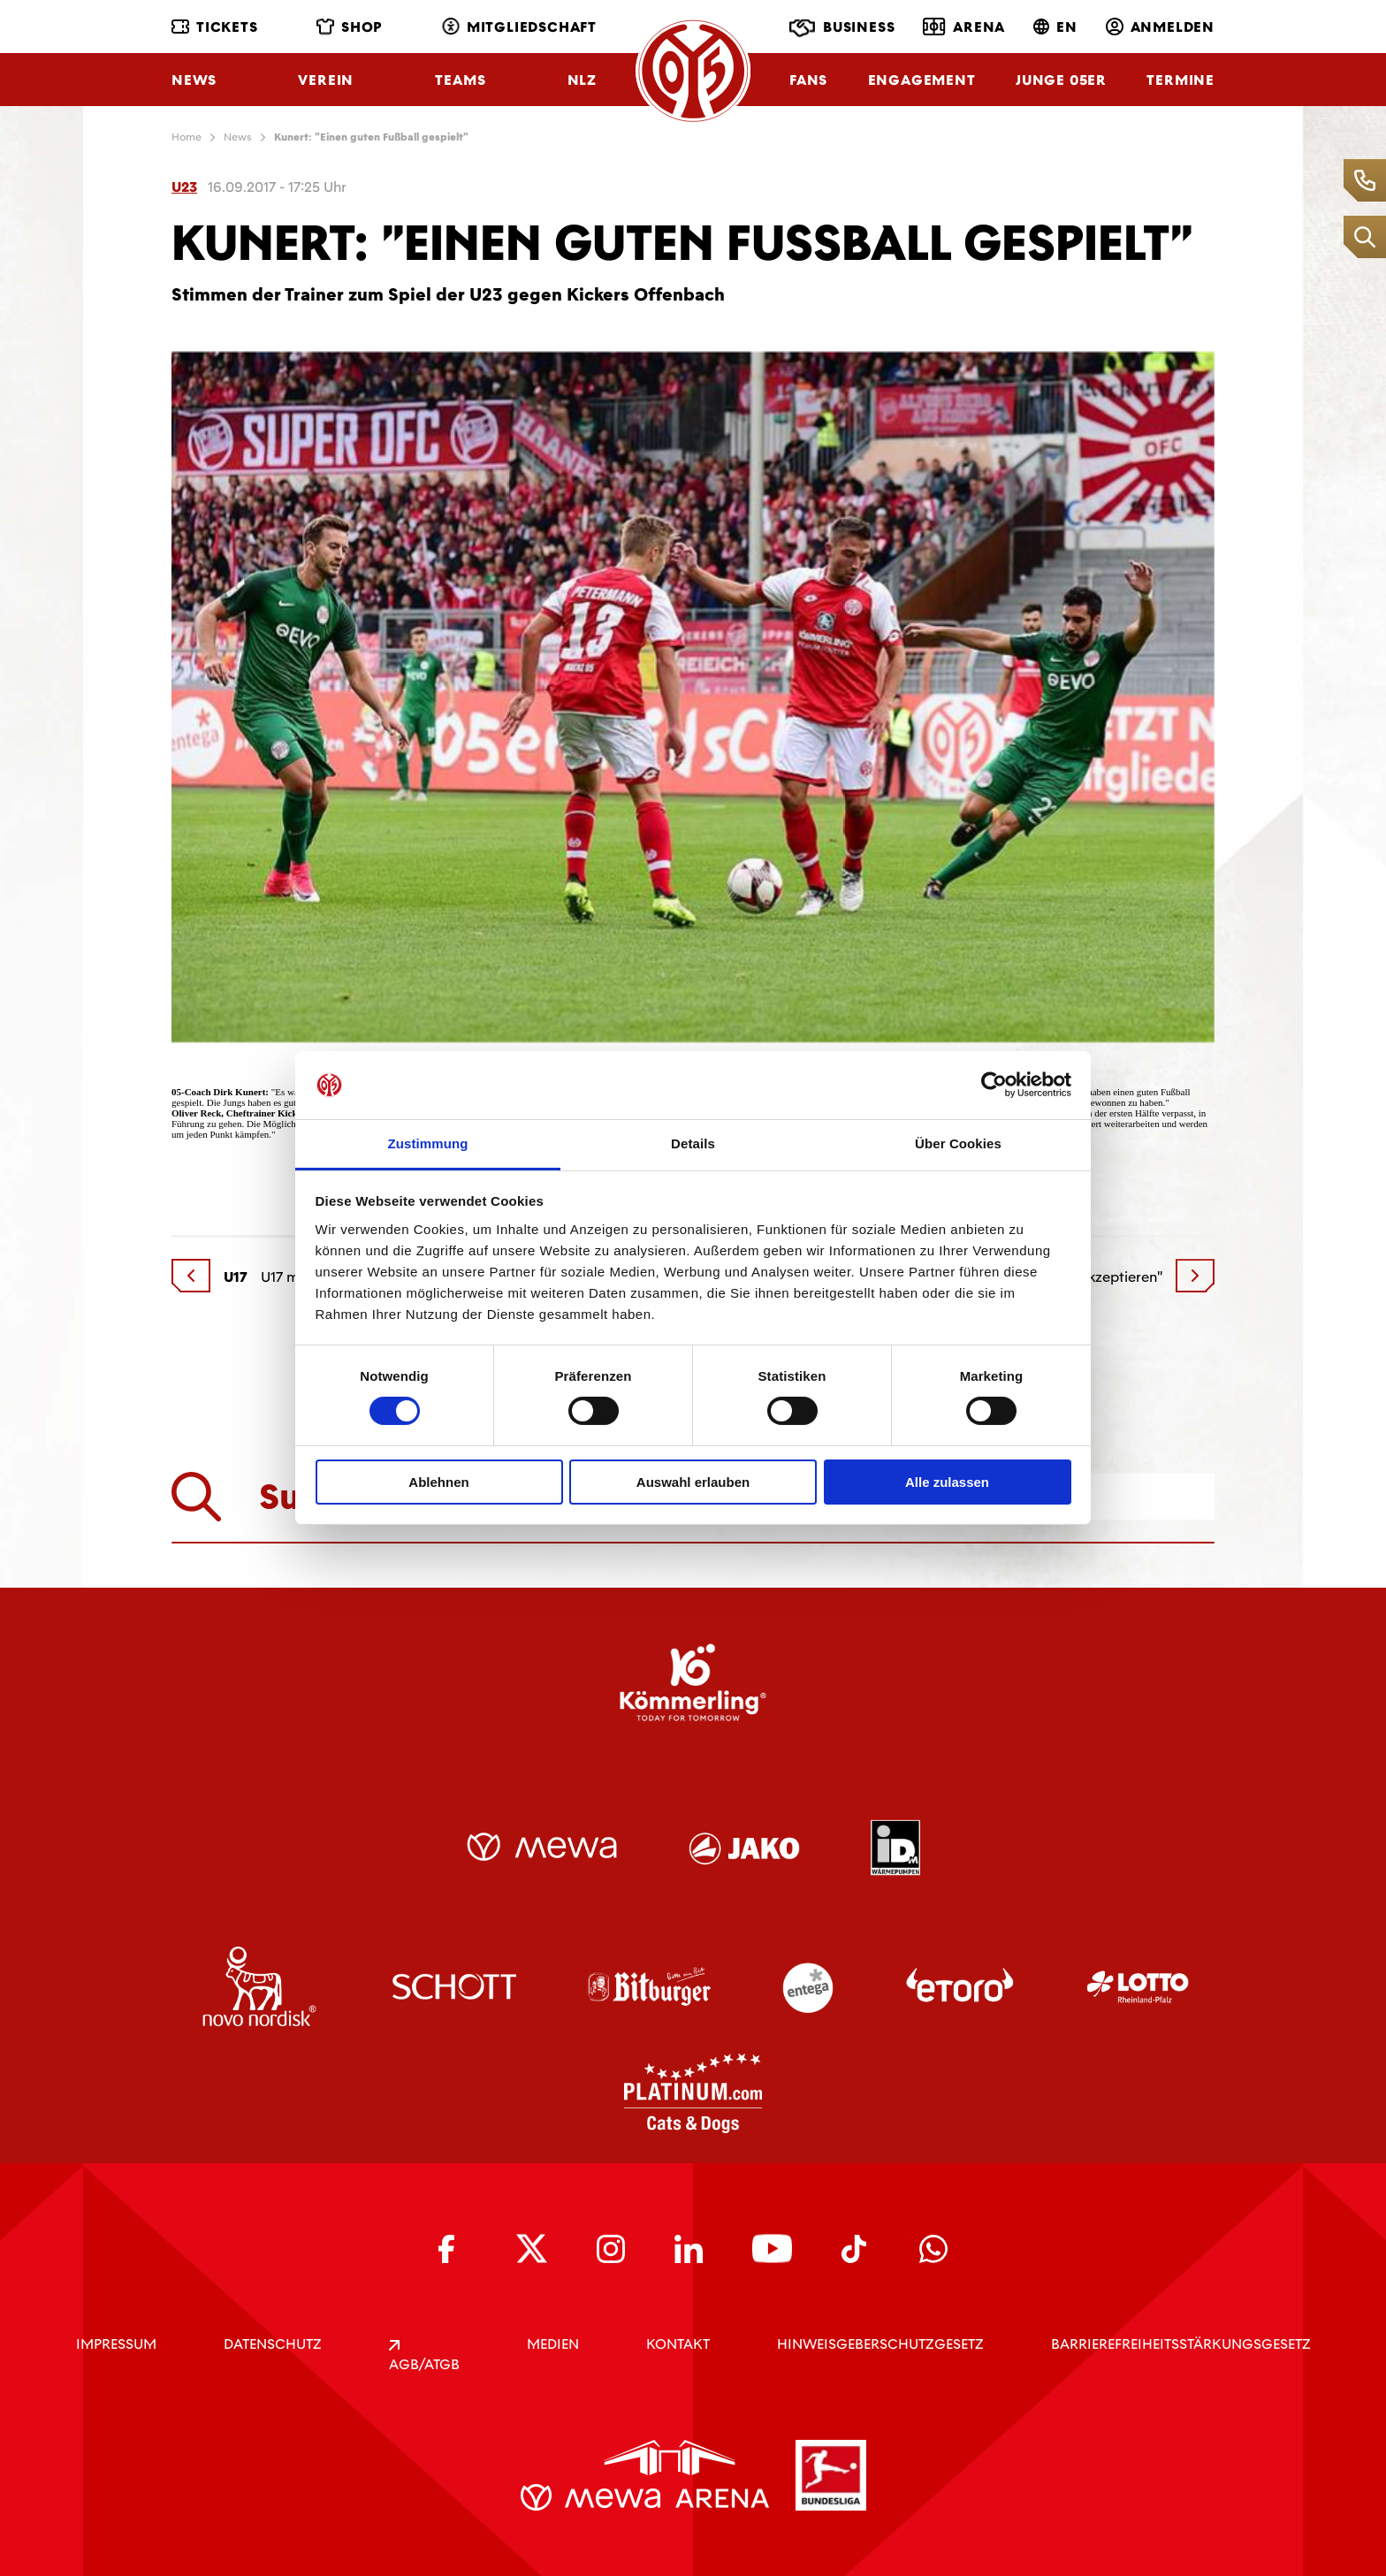 This screenshot has height=2576, width=1386. What do you see at coordinates (424, 2357) in the screenshot?
I see `AGB/ATGB` at bounding box center [424, 2357].